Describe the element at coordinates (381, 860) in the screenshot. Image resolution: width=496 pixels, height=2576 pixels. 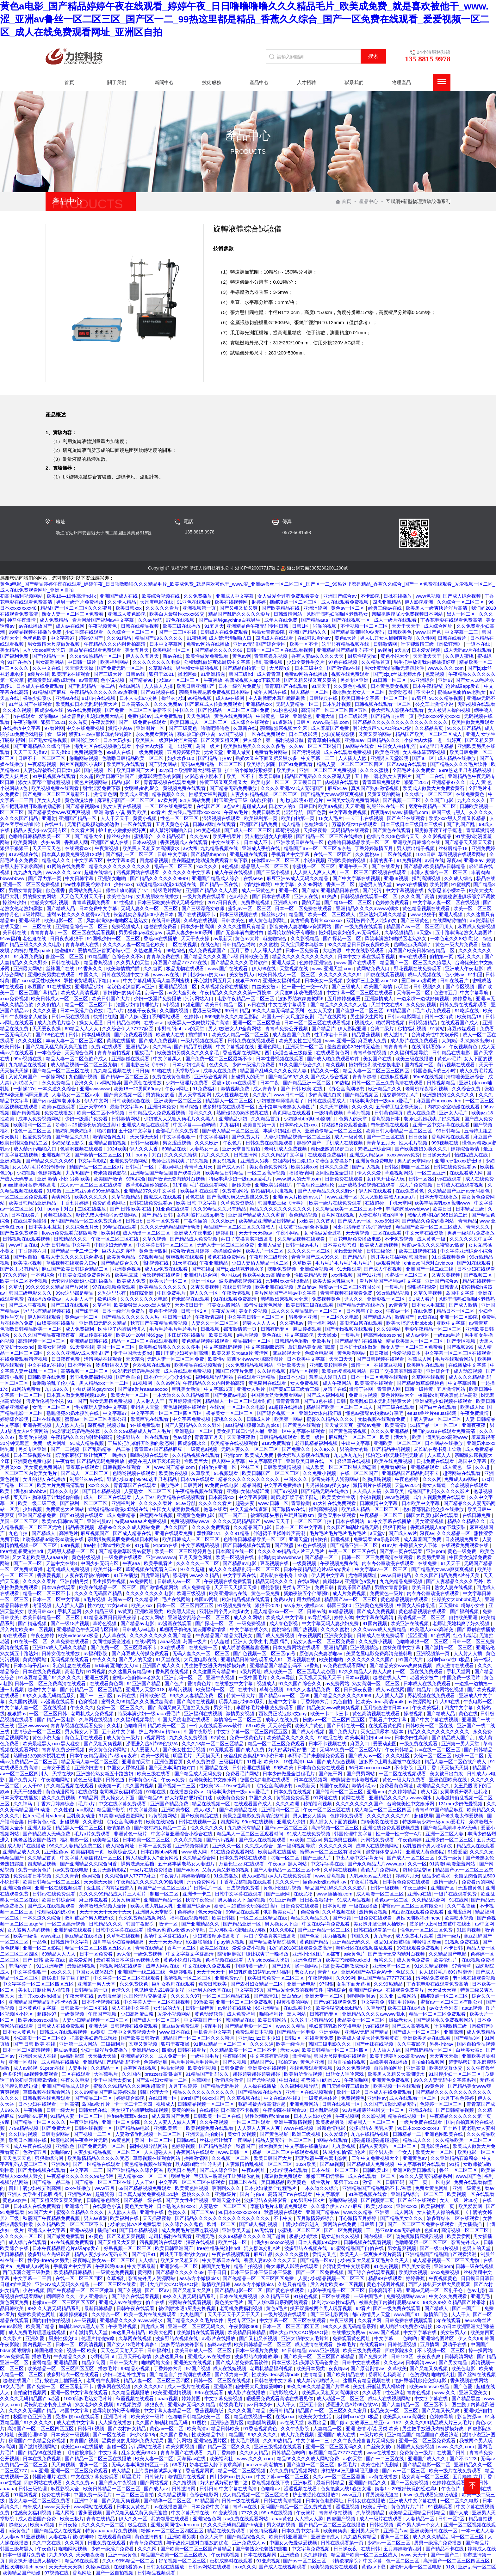
I see `丰满的妻子` at that location.